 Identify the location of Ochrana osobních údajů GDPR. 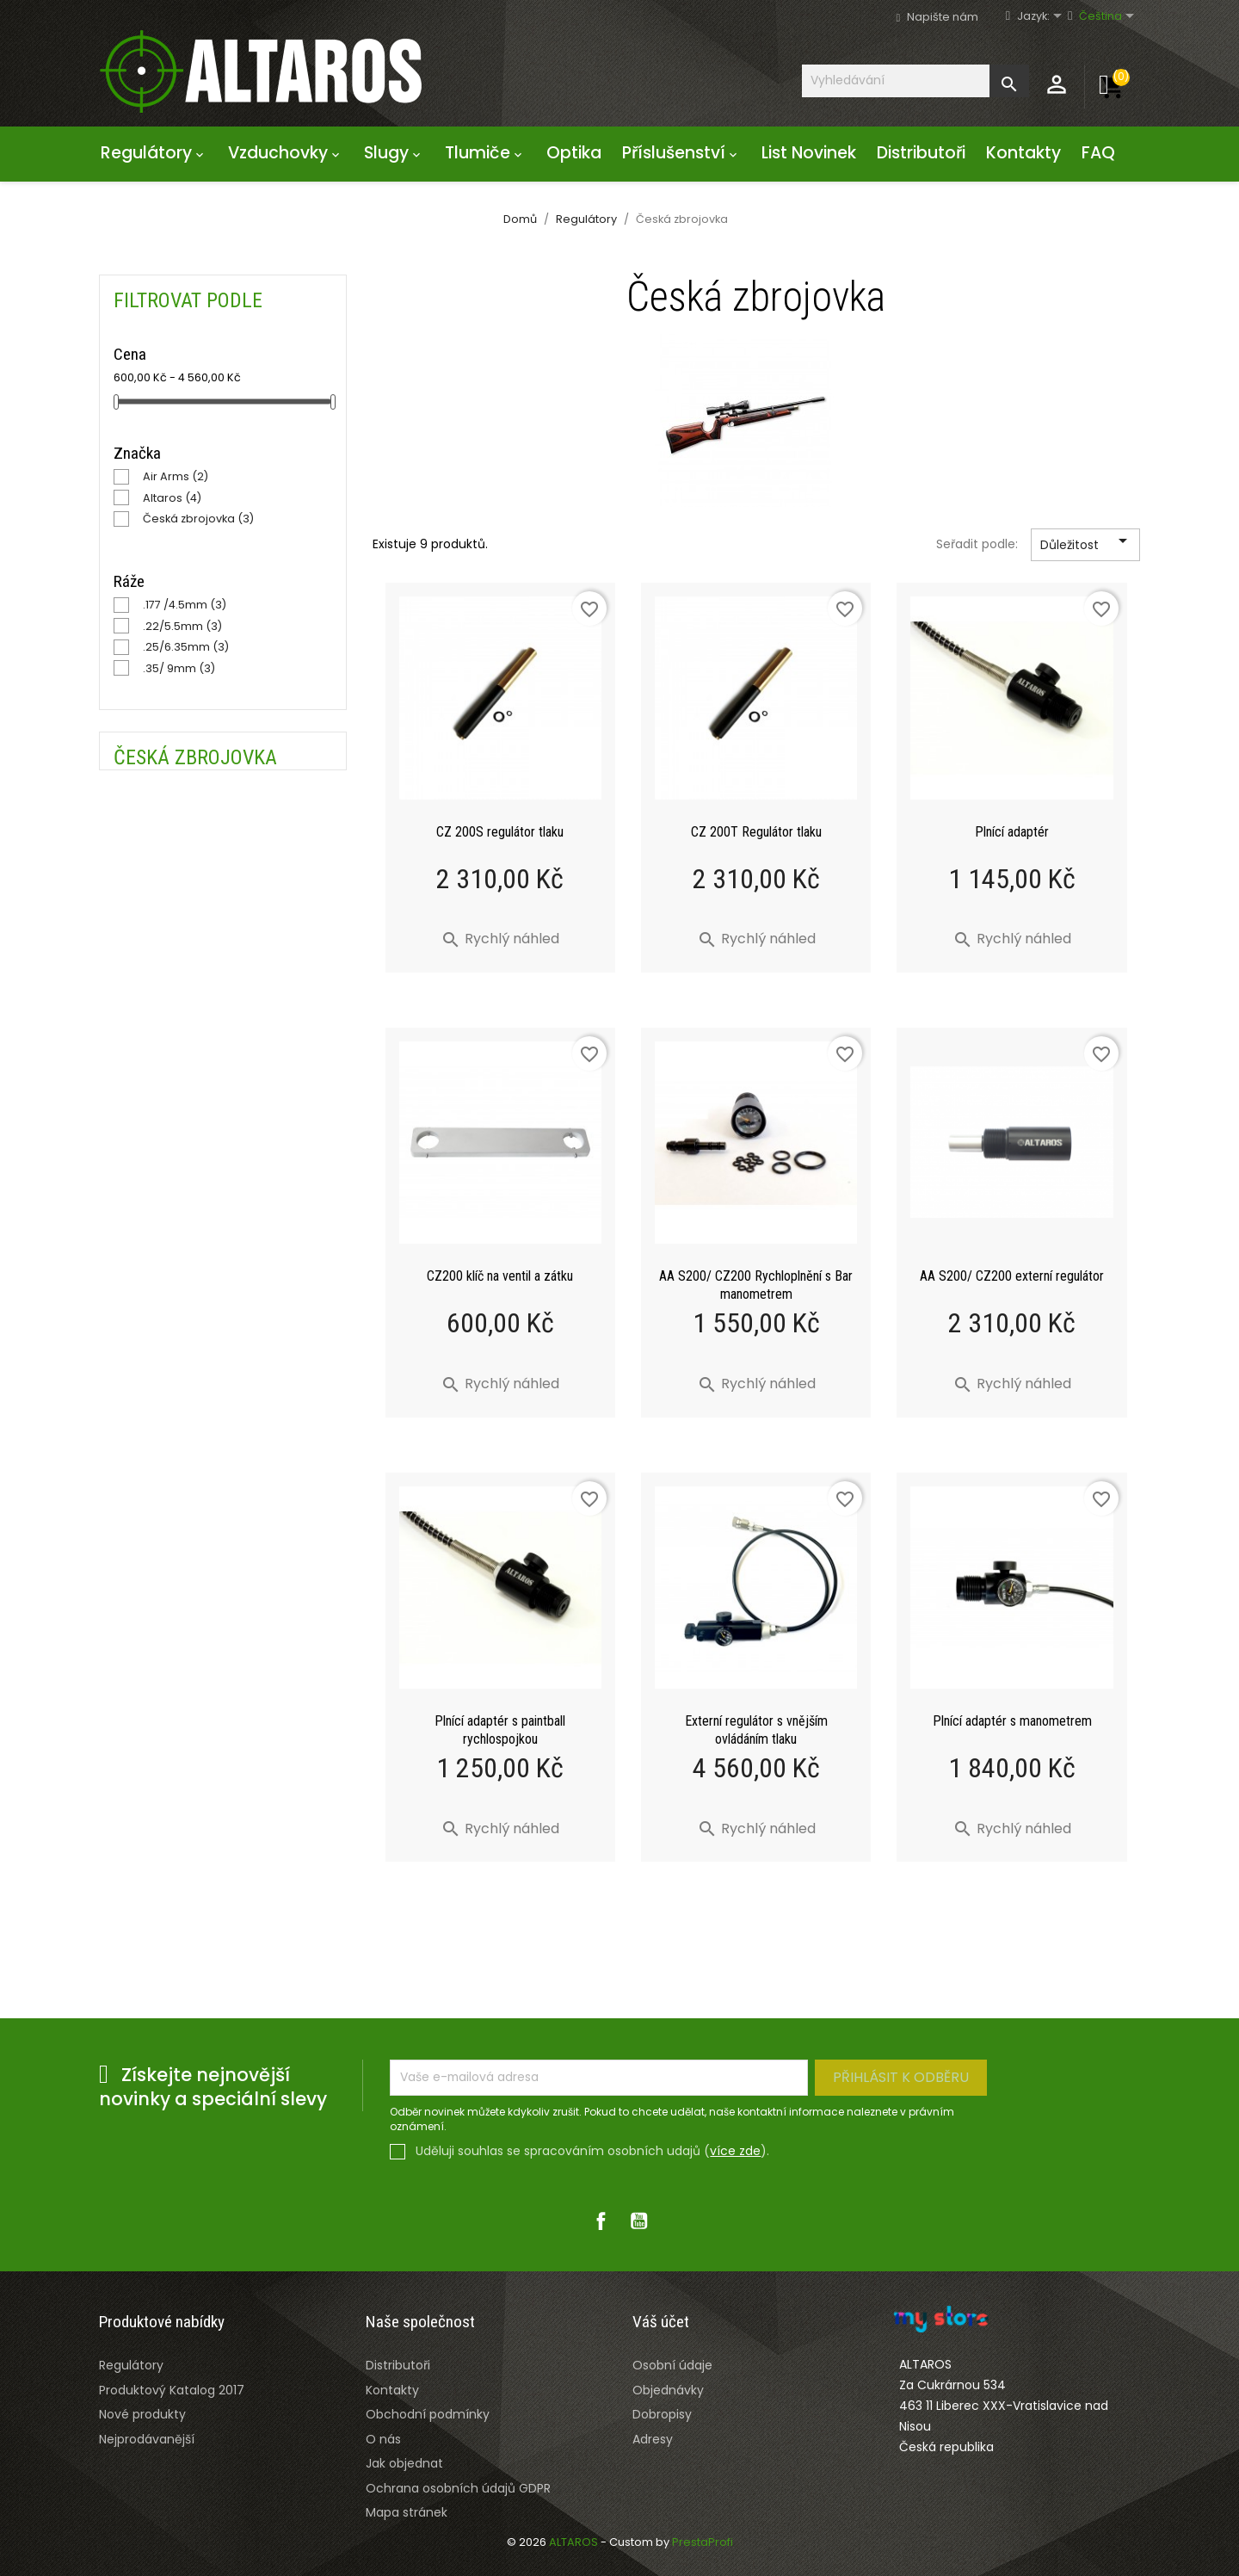
(458, 2488).